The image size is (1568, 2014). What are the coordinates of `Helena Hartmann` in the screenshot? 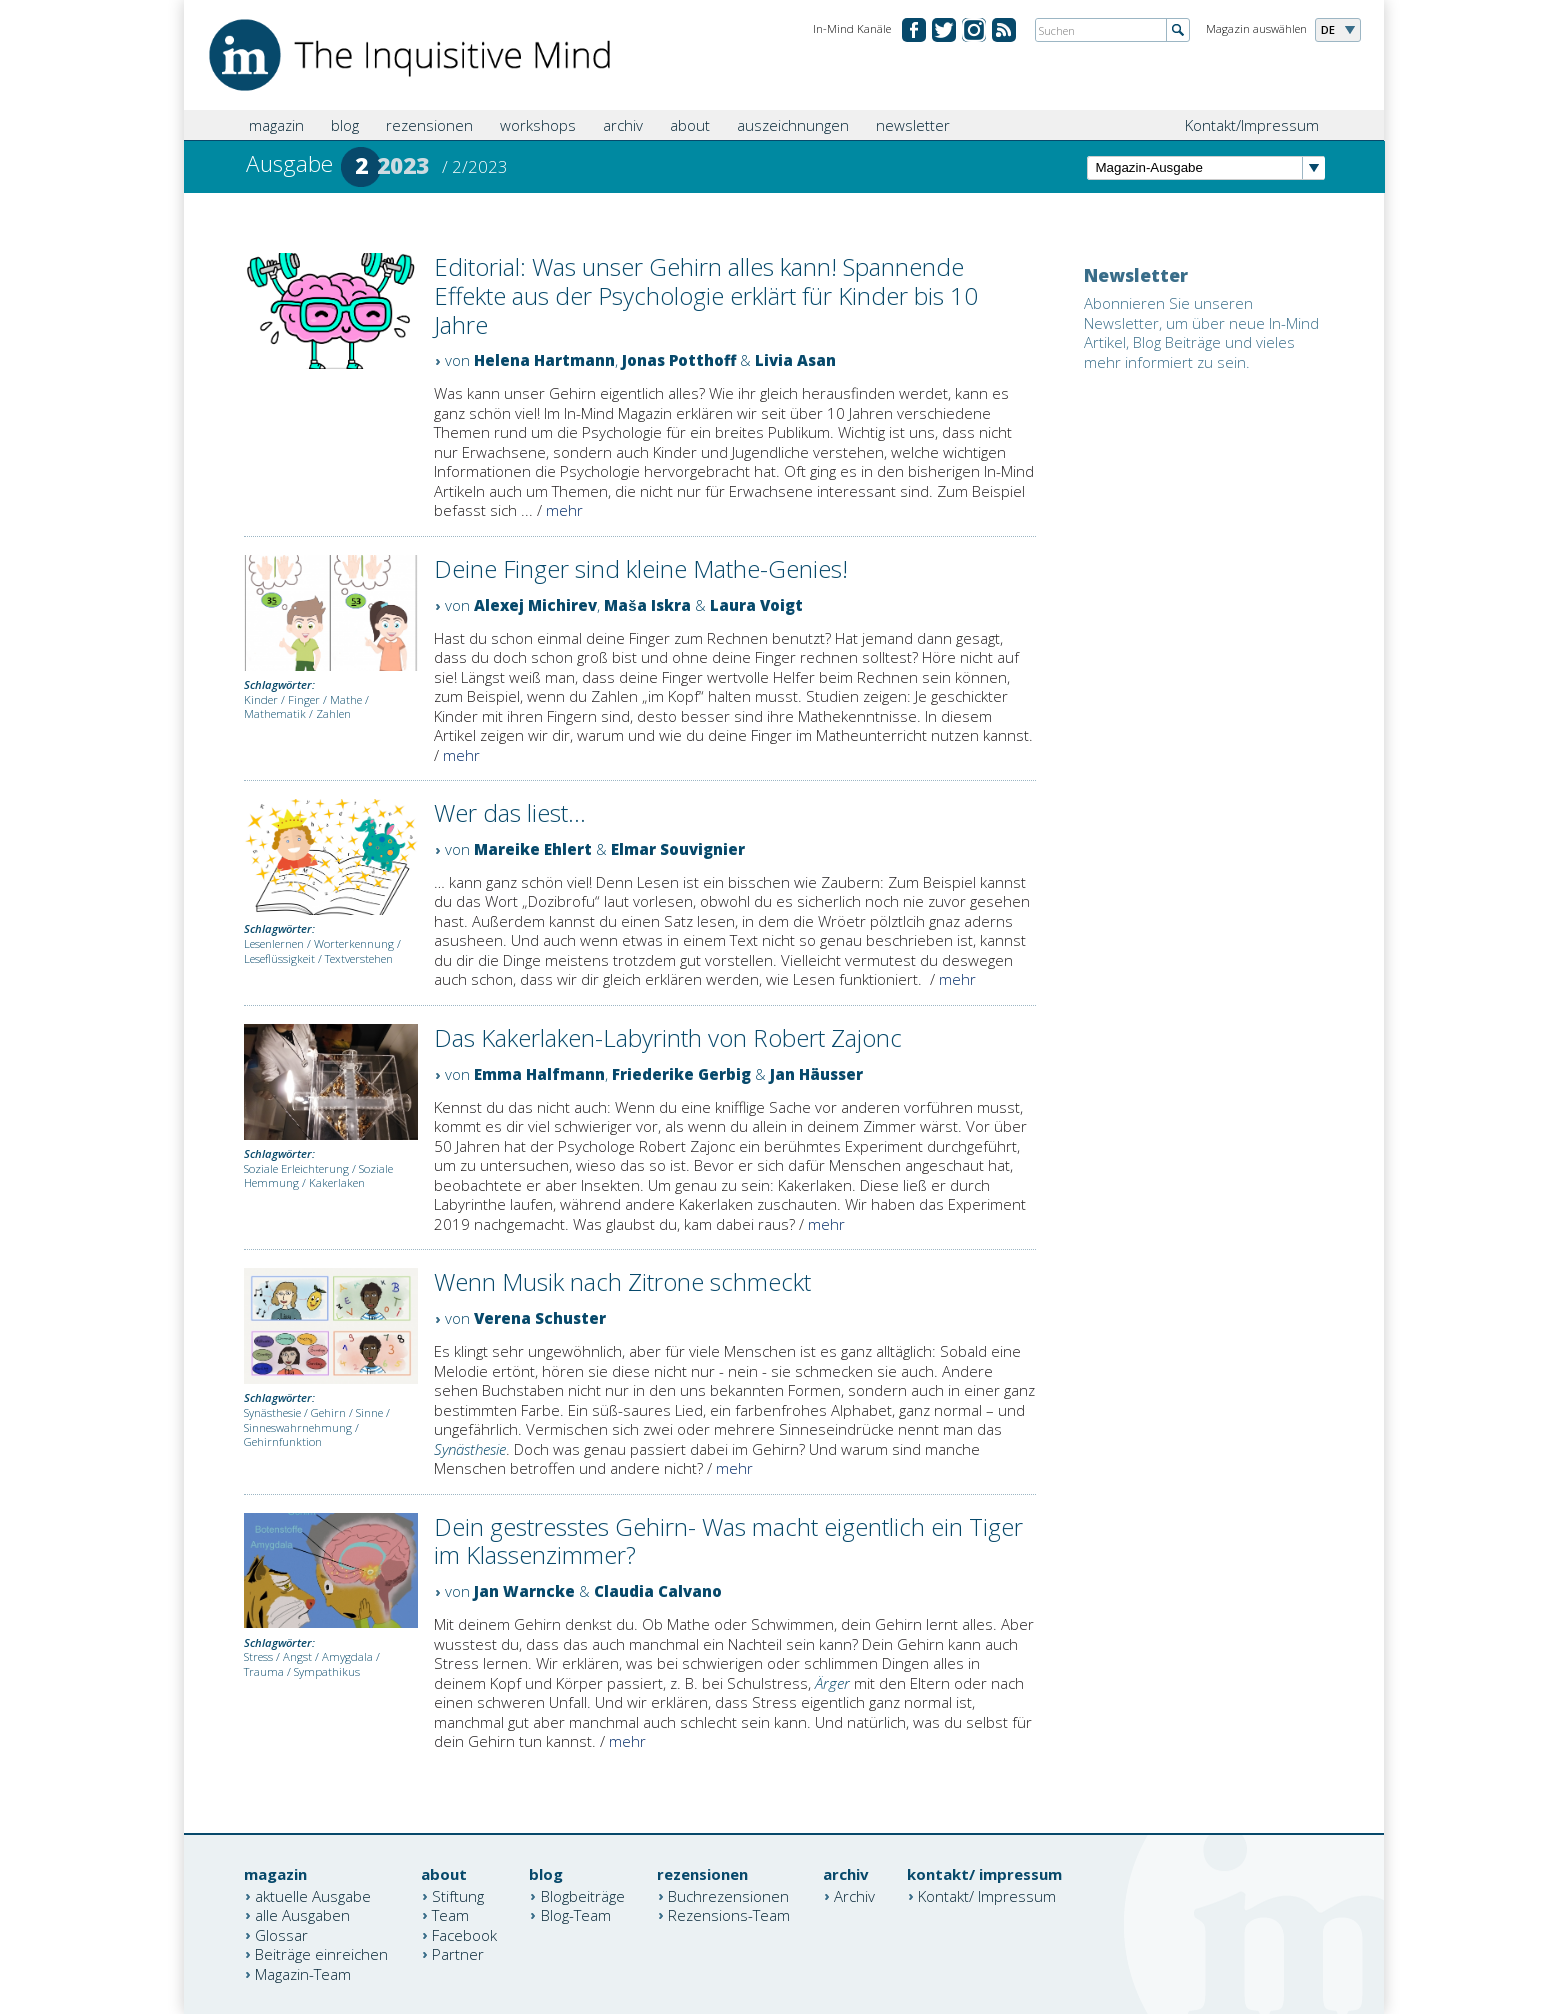 It's located at (544, 360).